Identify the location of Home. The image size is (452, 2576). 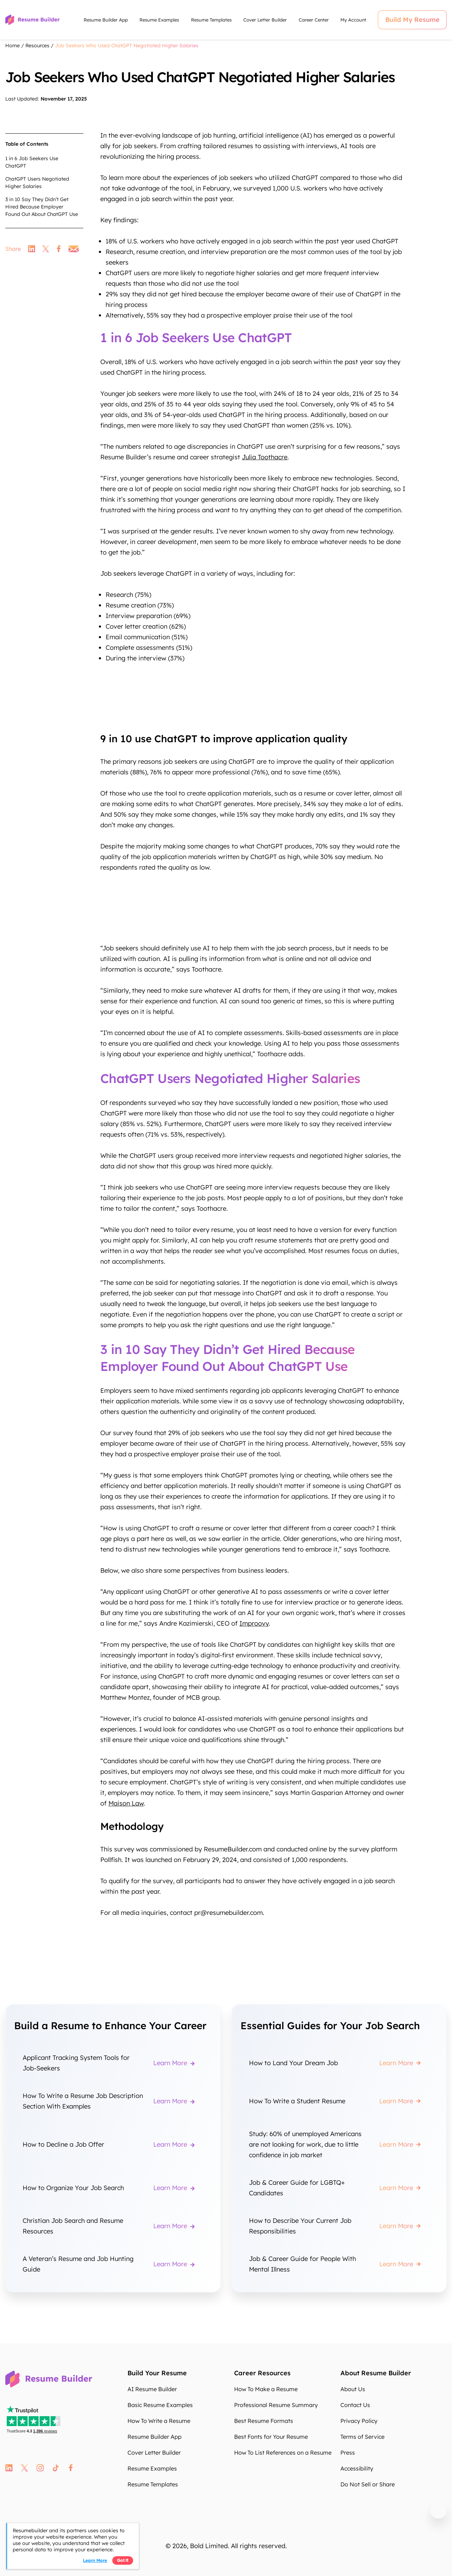
(12, 45).